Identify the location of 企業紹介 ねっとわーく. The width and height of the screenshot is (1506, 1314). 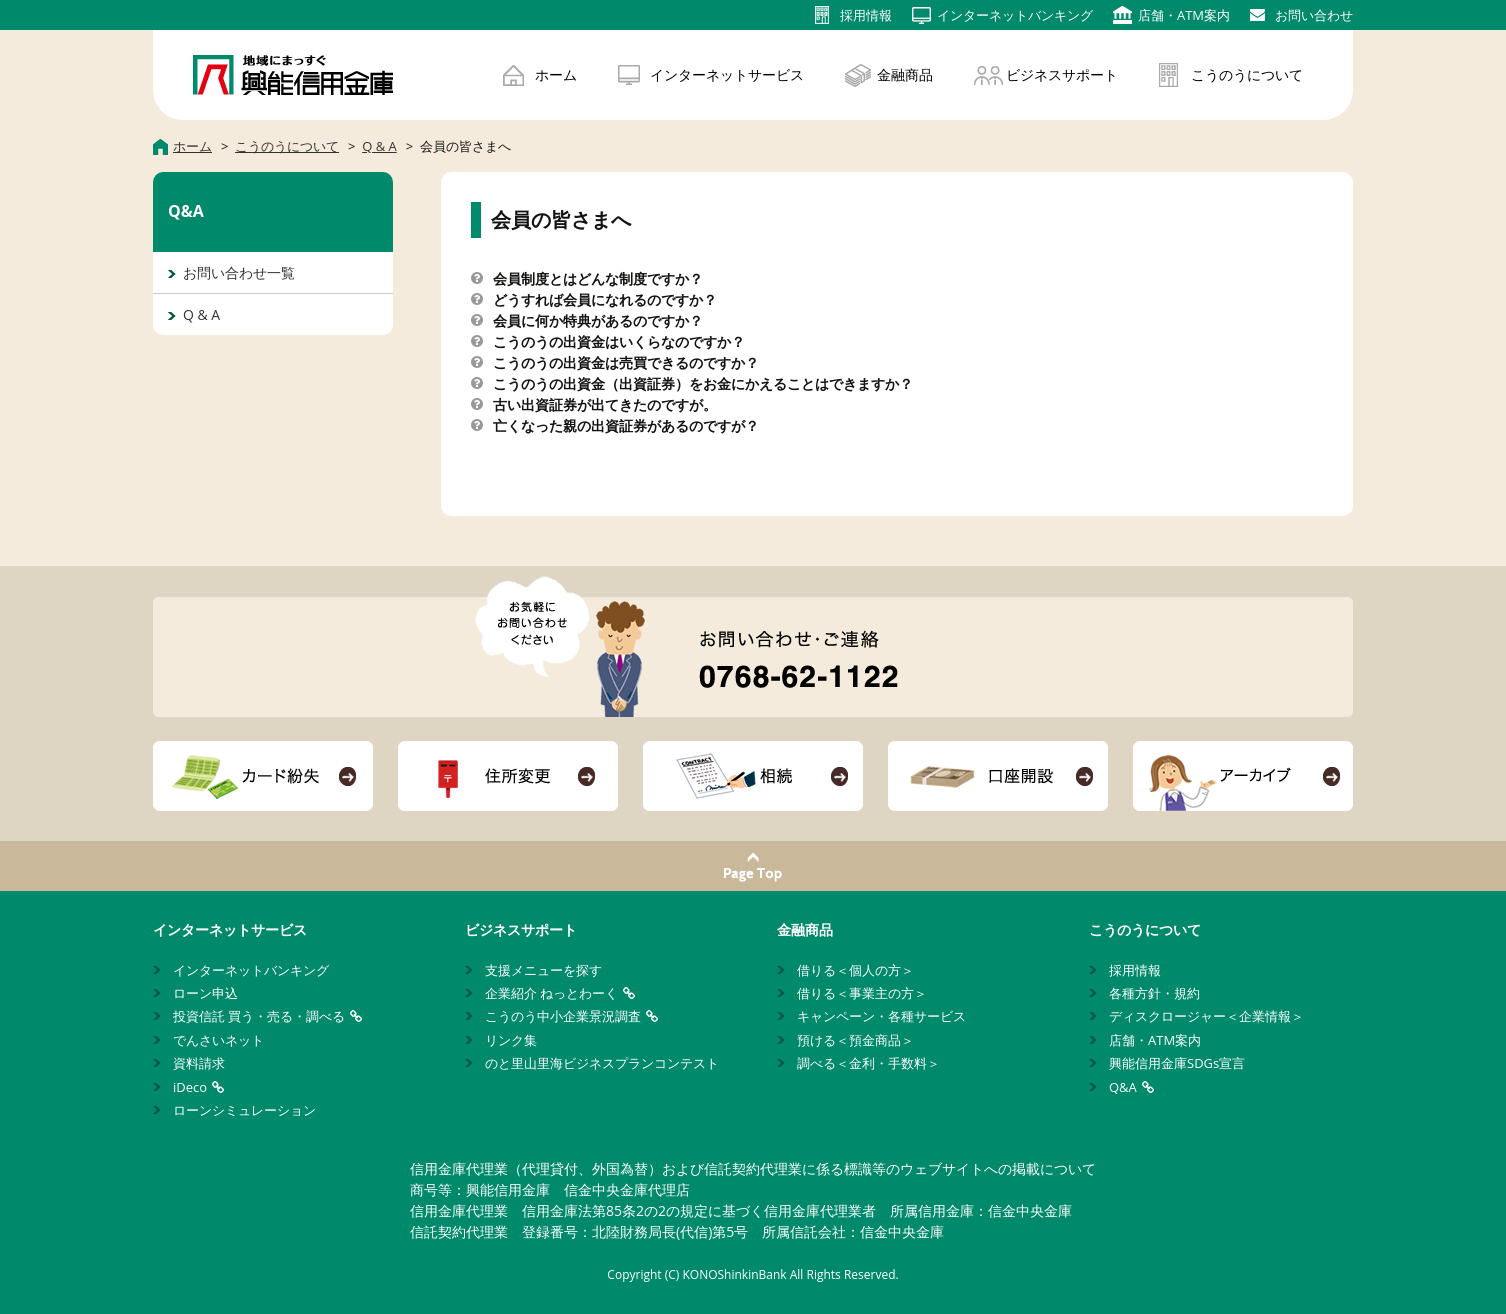
(551, 993).